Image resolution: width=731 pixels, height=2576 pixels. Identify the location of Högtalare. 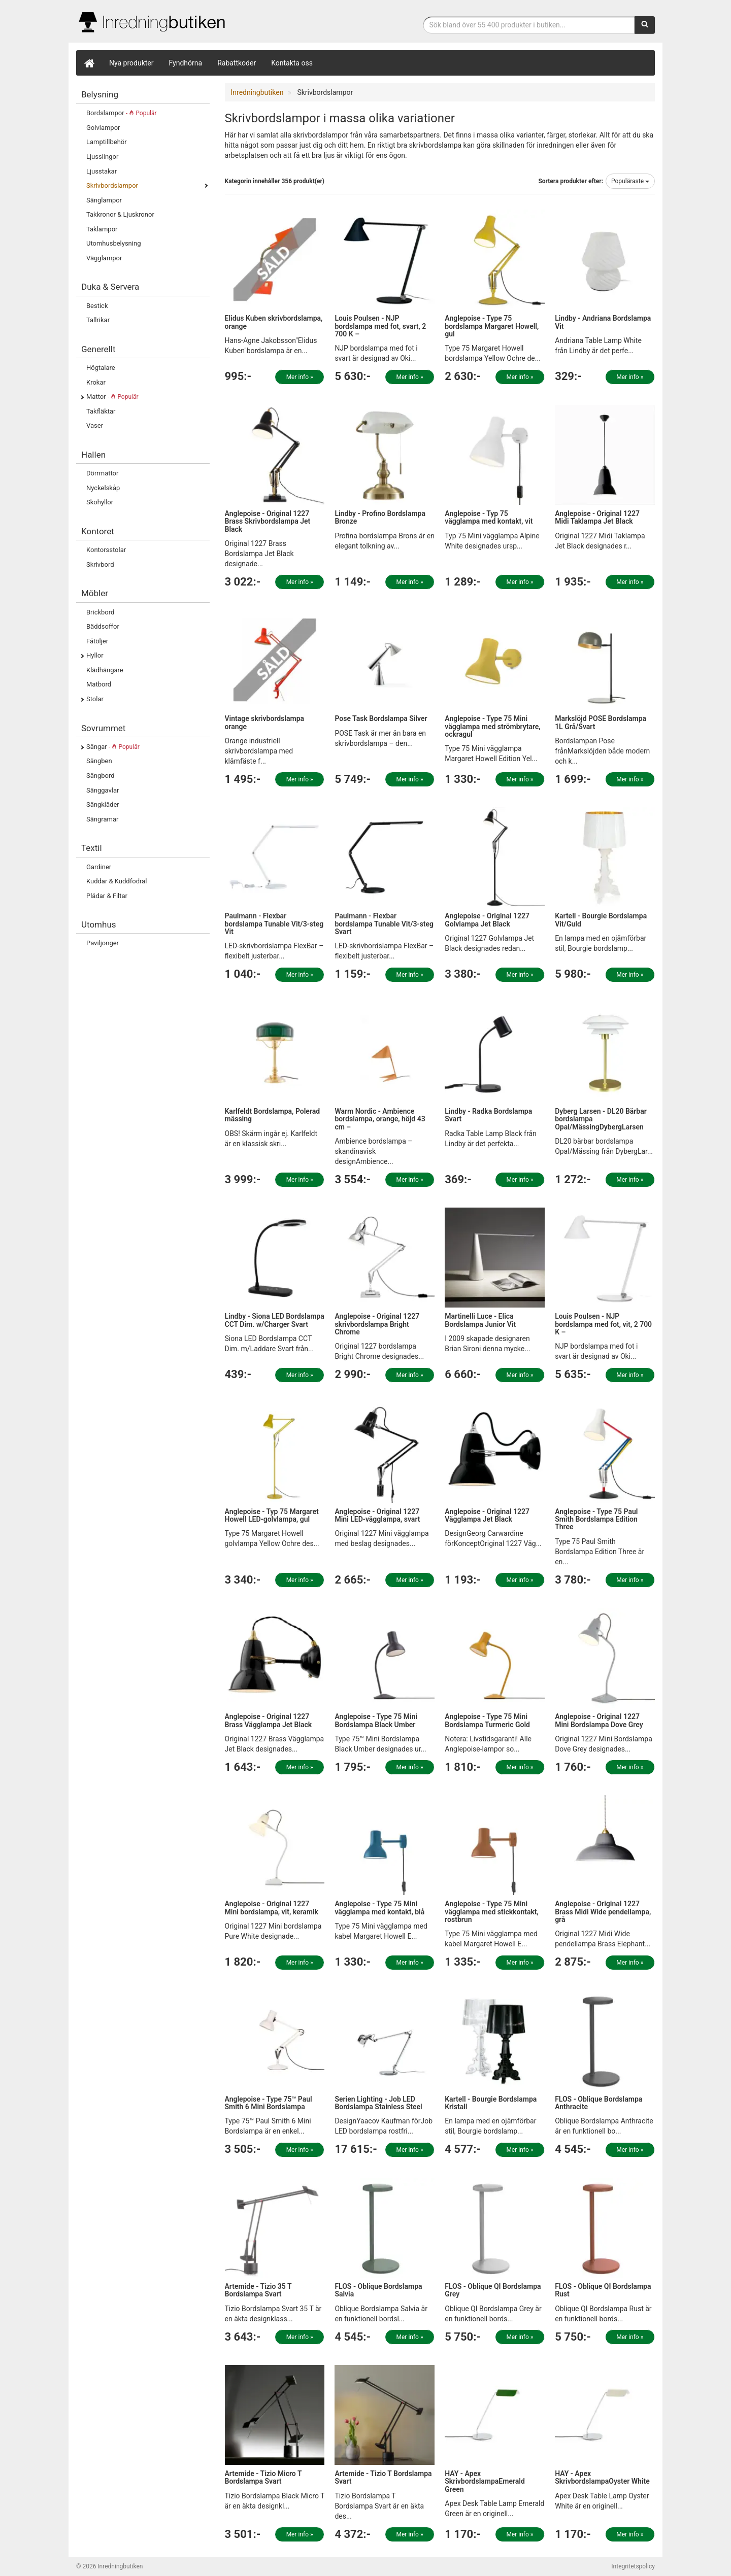
(100, 367).